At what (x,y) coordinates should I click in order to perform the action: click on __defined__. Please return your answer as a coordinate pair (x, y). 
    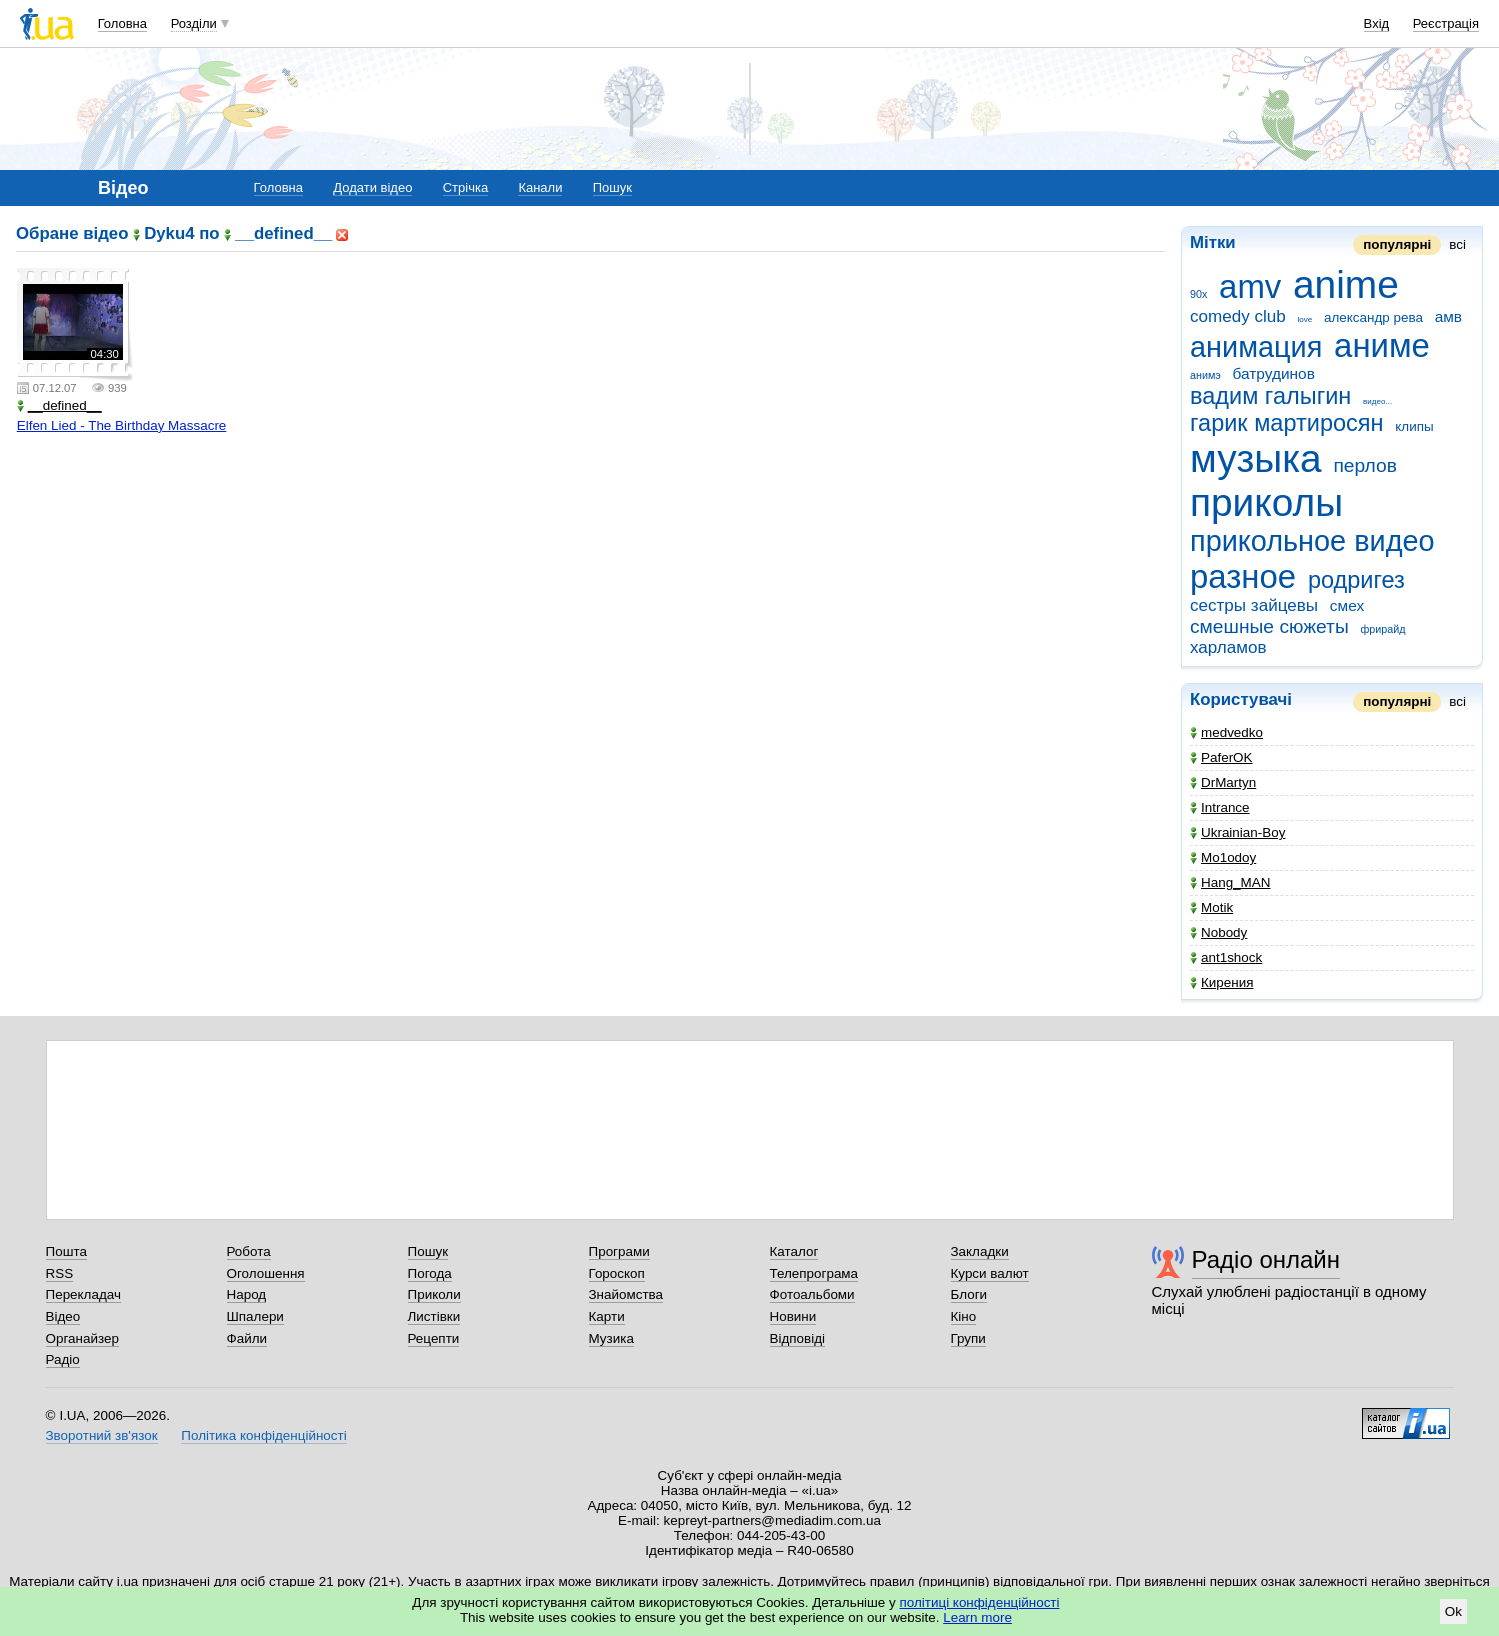
    Looking at the image, I should click on (59, 405).